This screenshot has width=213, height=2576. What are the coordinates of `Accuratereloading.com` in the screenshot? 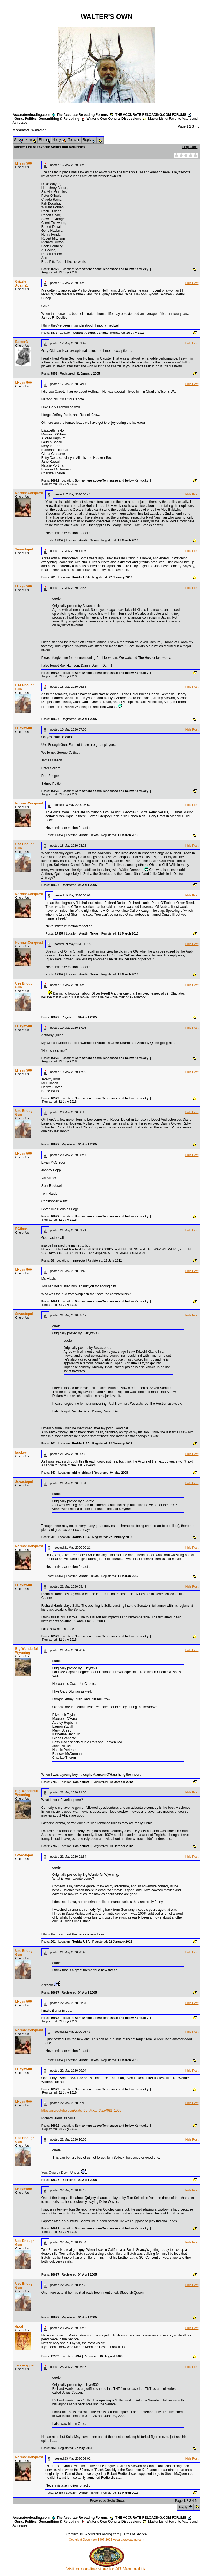 It's located at (31, 115).